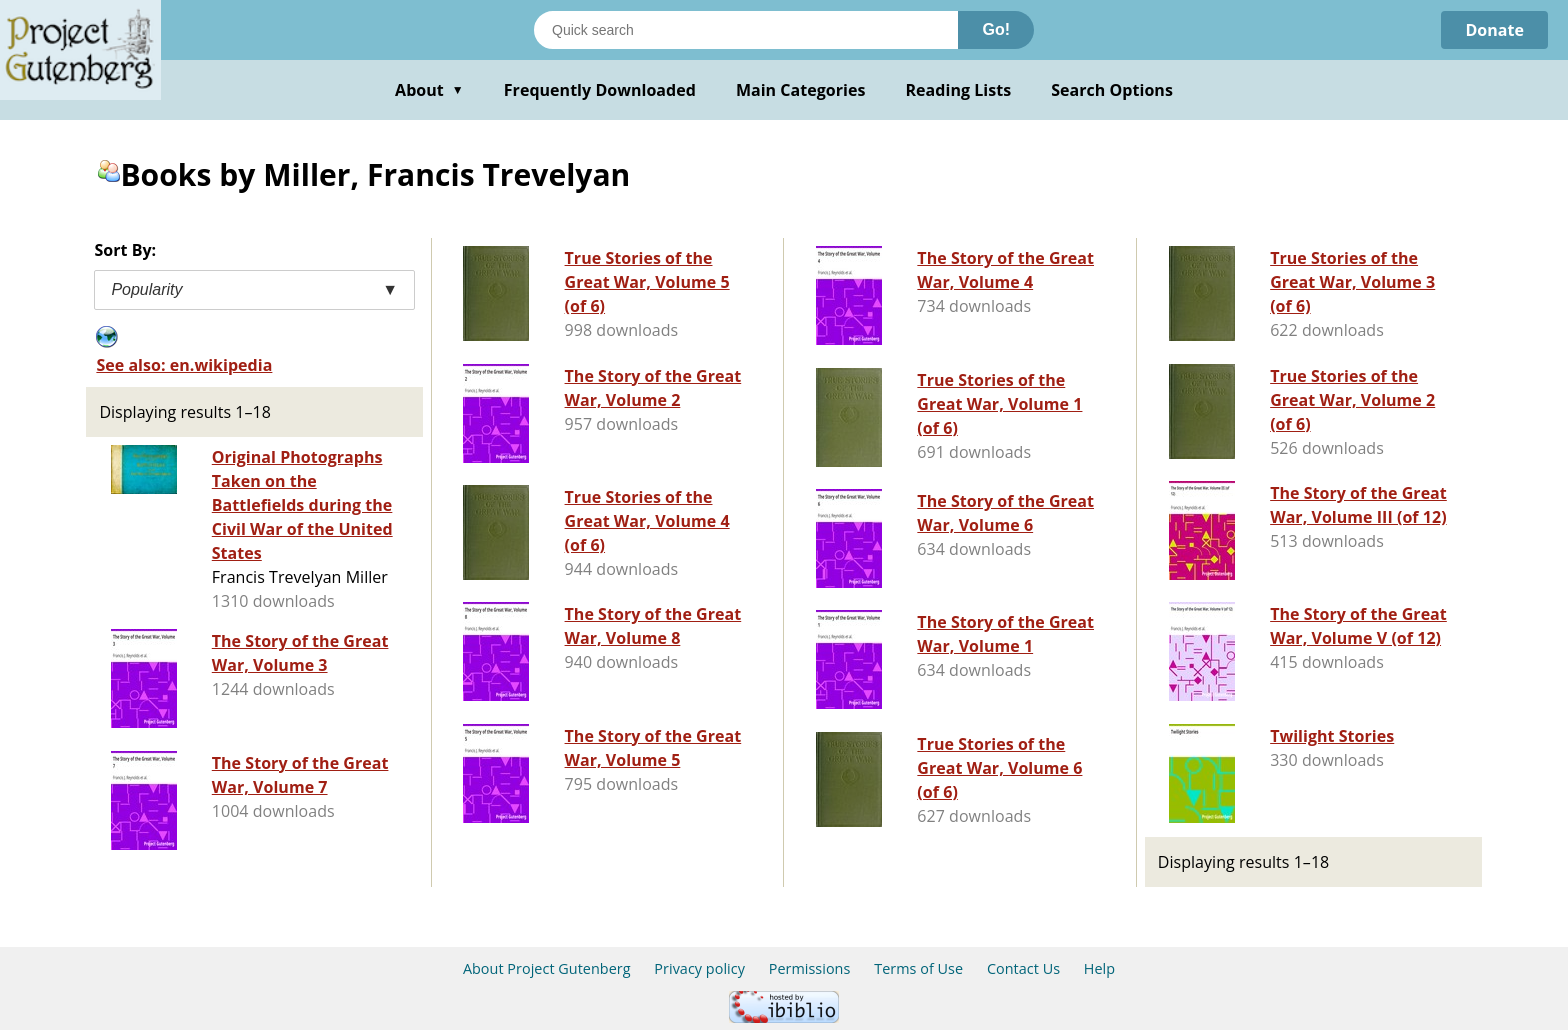 This screenshot has width=1568, height=1030. What do you see at coordinates (429, 90) in the screenshot?
I see `About` at bounding box center [429, 90].